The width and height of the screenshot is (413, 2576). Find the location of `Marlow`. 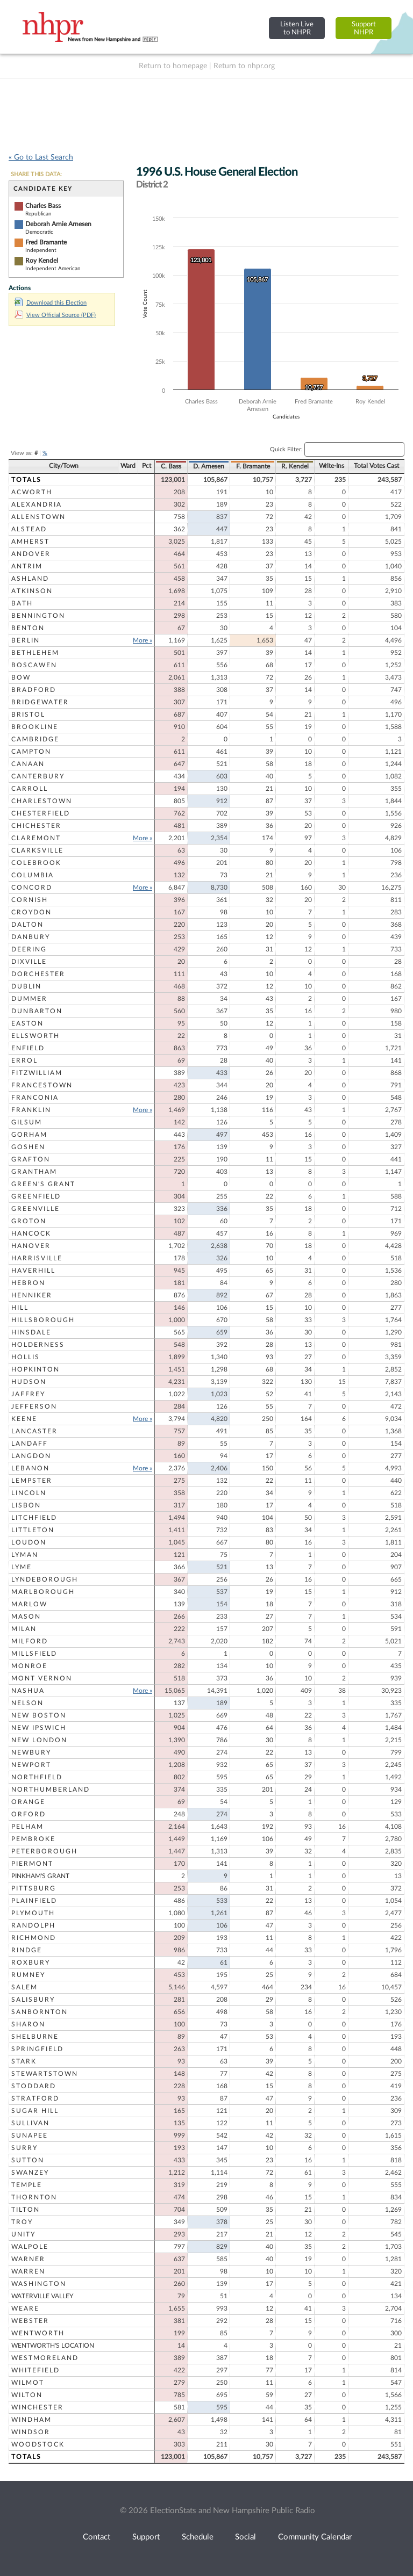

Marlow is located at coordinates (29, 1604).